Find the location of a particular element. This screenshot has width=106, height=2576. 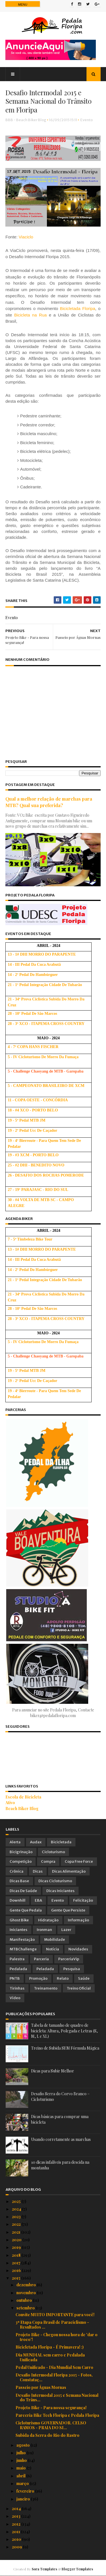

abril is located at coordinates (21, 2475).